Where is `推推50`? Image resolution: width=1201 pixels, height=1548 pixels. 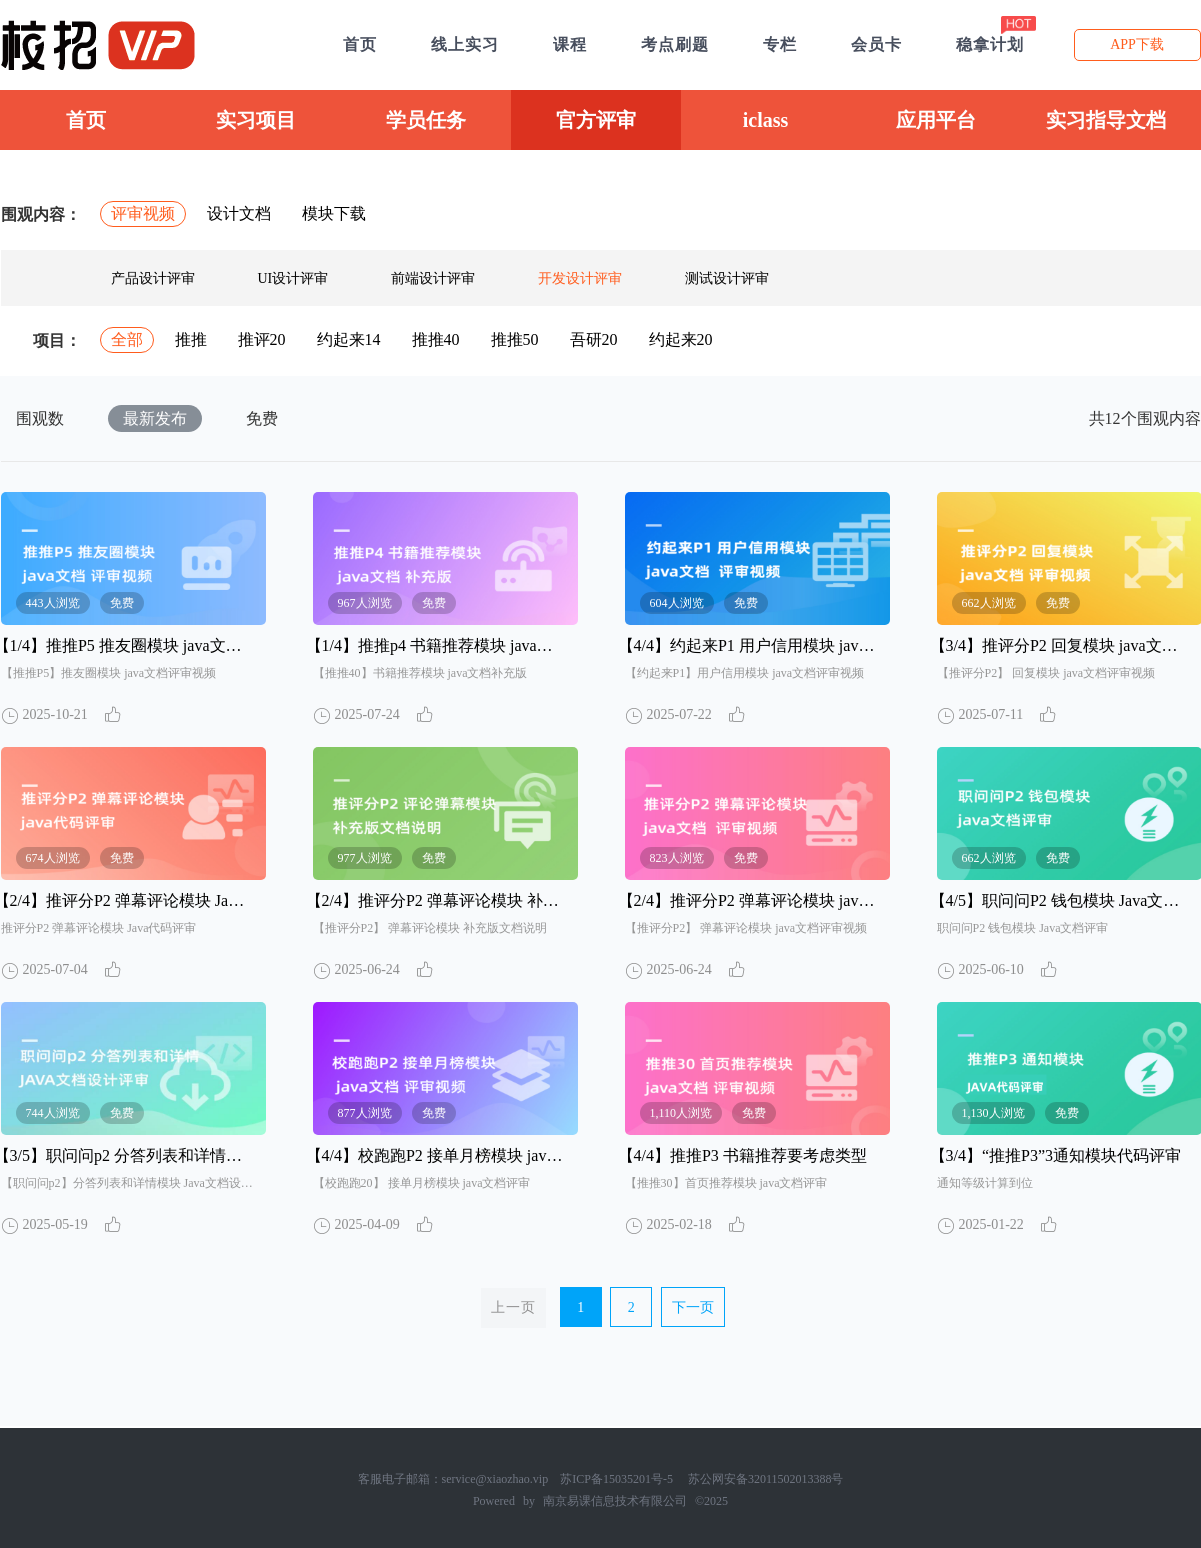 推推50 is located at coordinates (515, 339).